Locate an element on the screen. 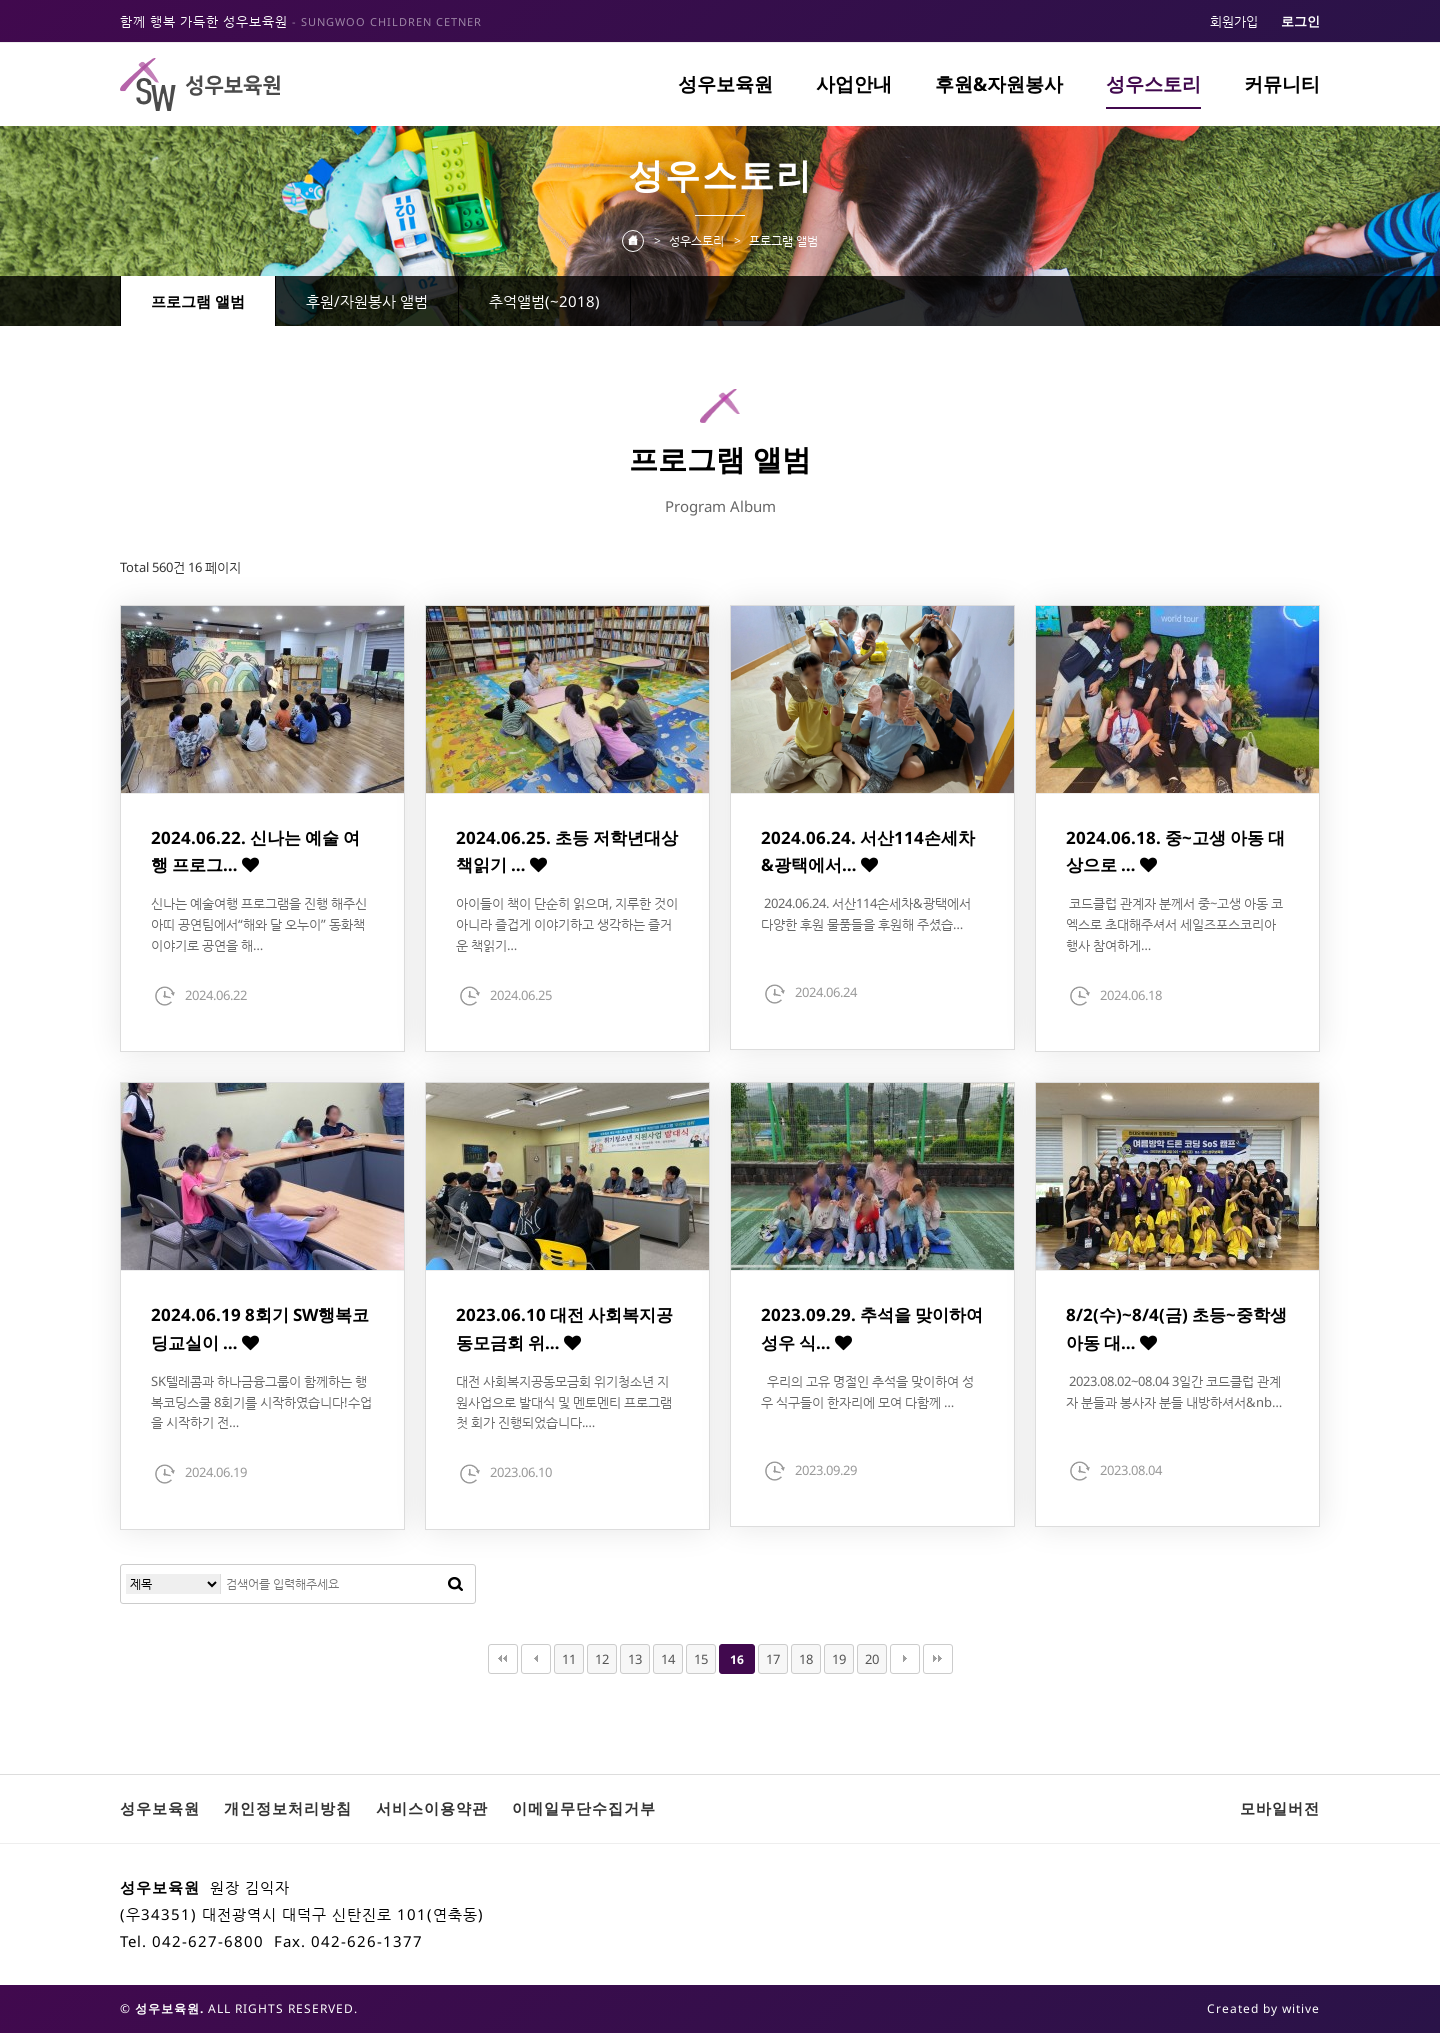  대전 사회복지공동모금회 위기청소년 지원사업으로 발대식 및 멘토멘티 프로그램 첫 회가 진행되었습니다.… is located at coordinates (564, 1402).